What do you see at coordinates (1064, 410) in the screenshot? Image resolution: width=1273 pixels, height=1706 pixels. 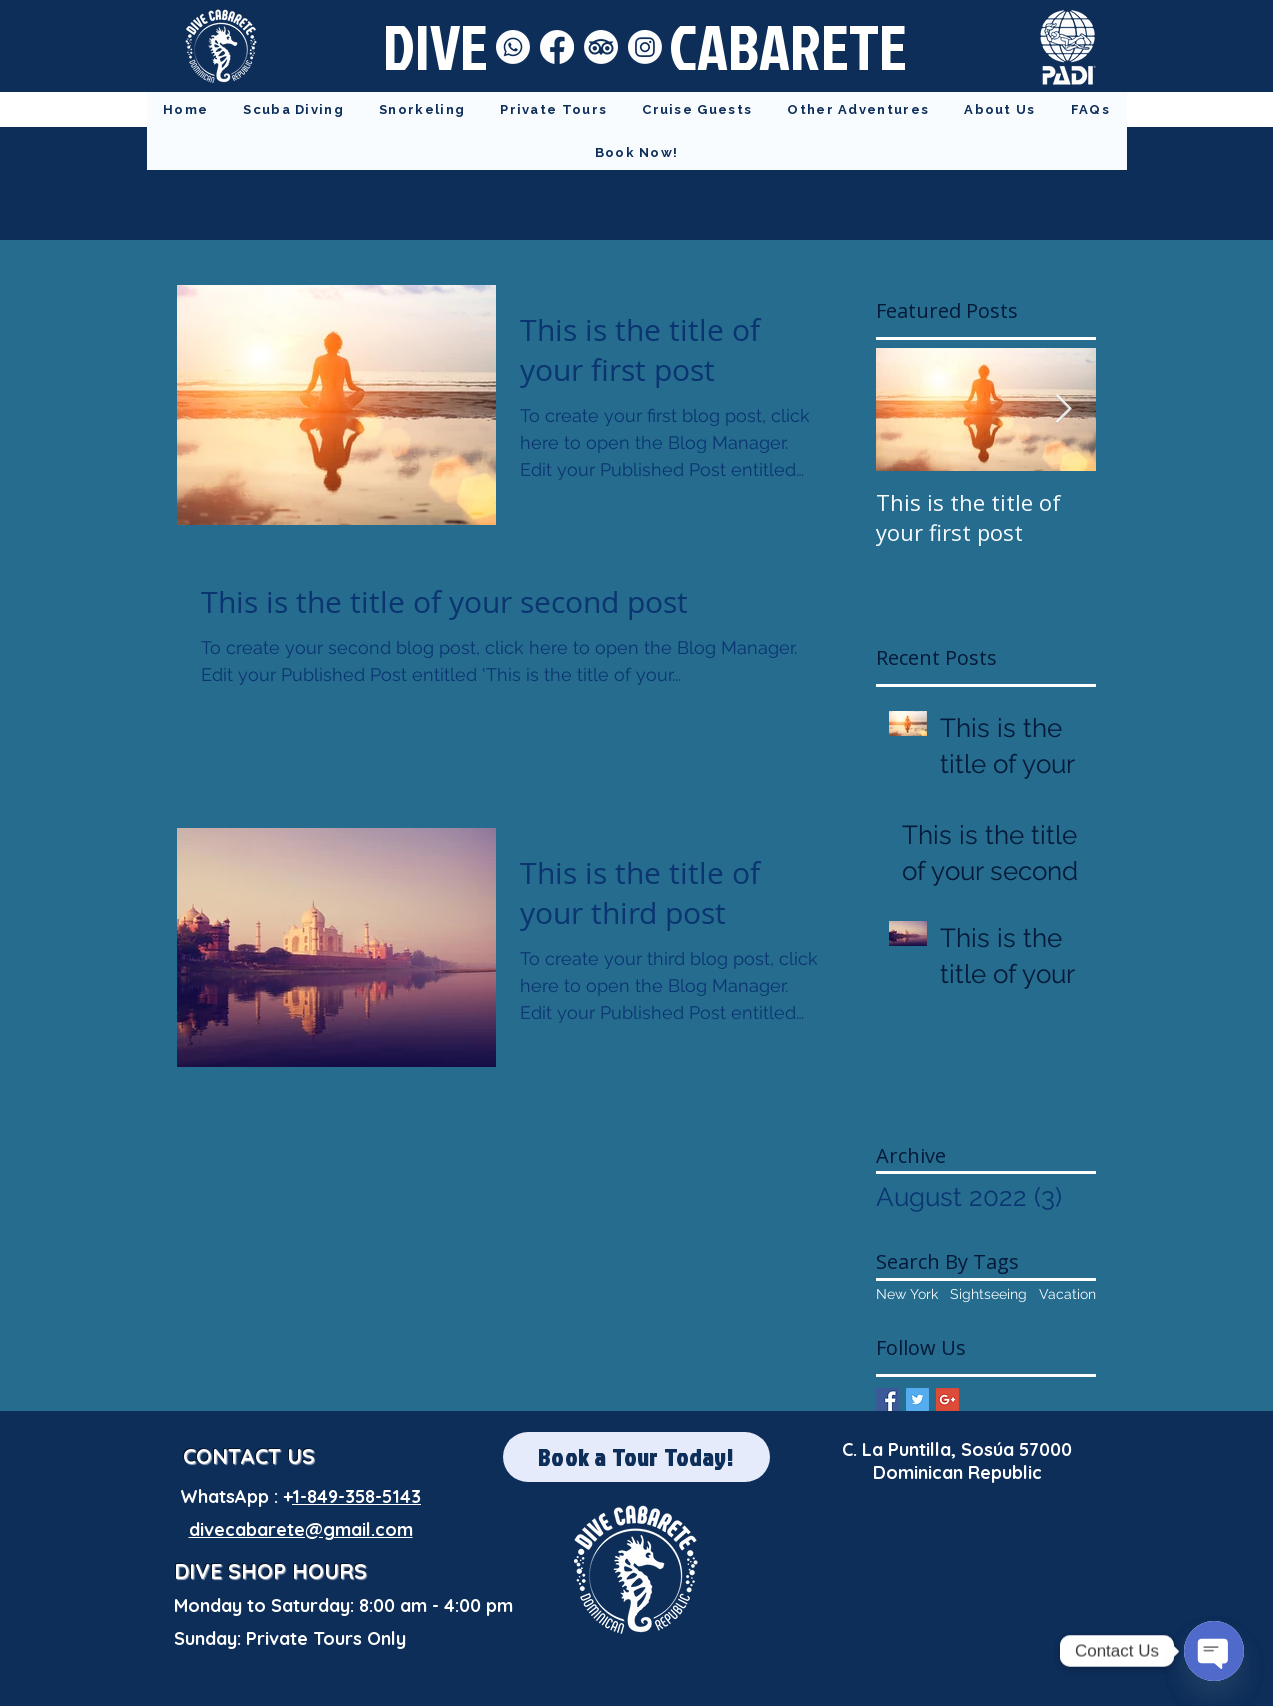 I see `[Next Item]` at bounding box center [1064, 410].